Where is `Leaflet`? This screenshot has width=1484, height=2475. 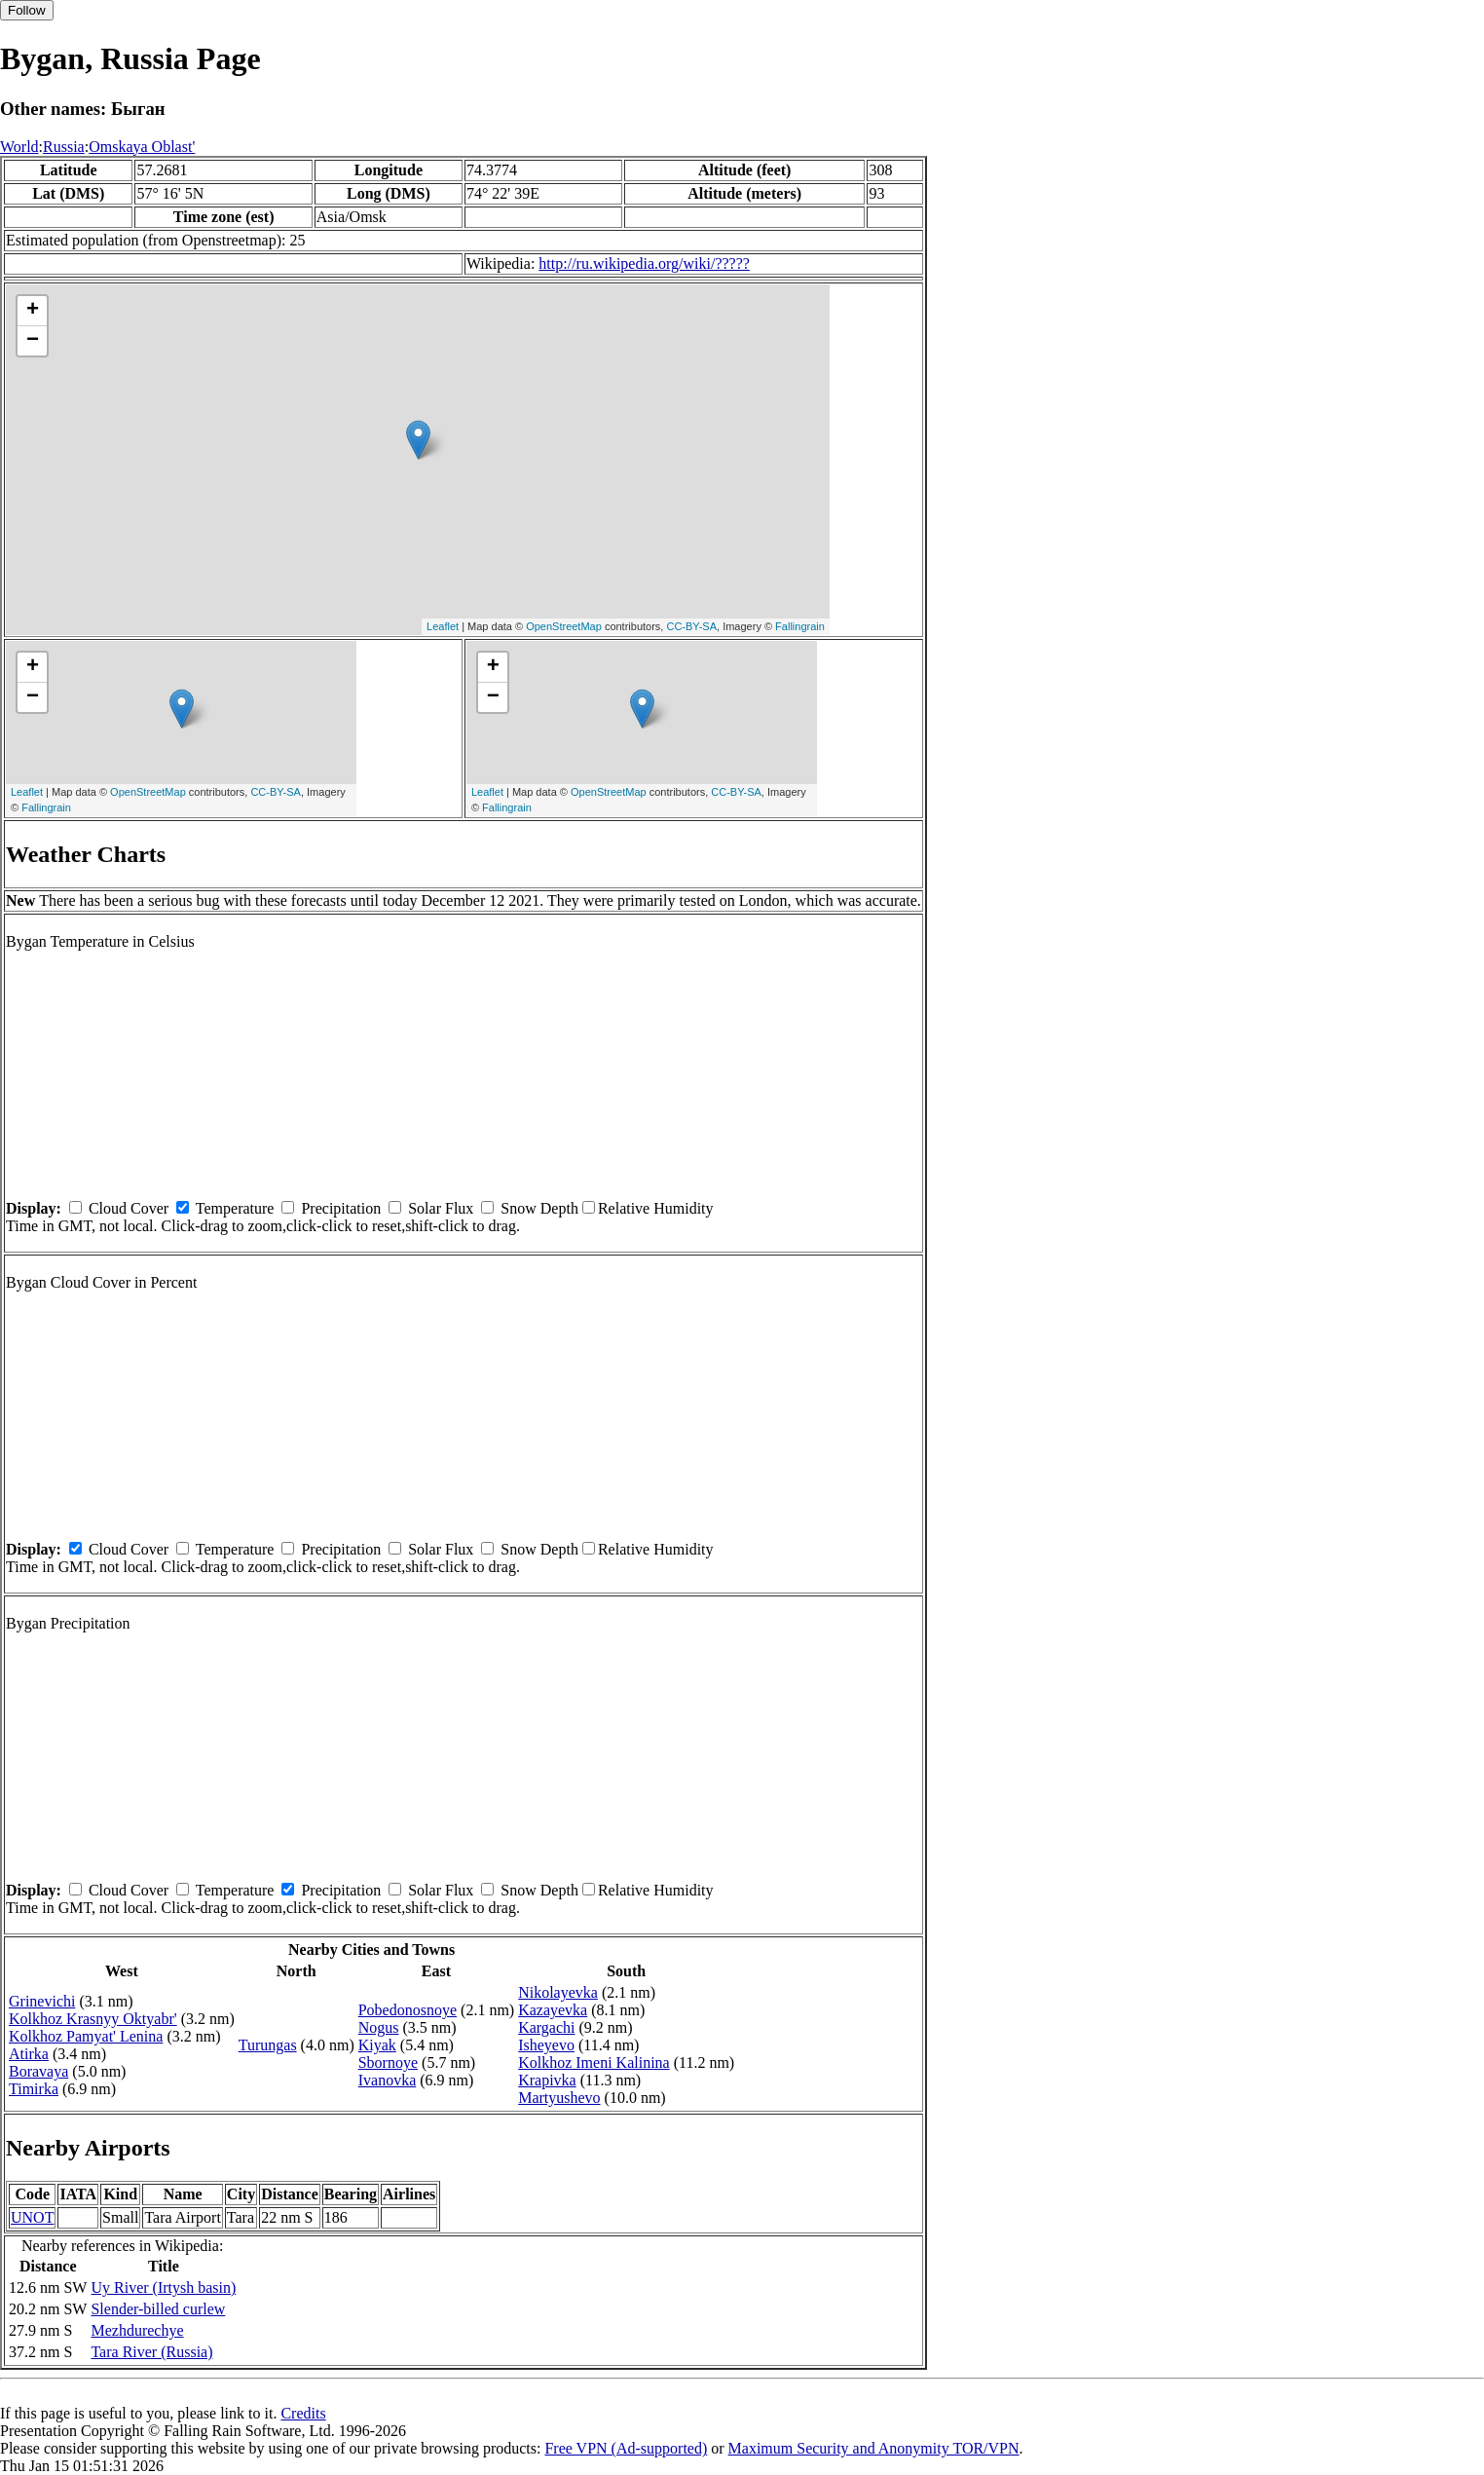
Leaflet is located at coordinates (443, 626).